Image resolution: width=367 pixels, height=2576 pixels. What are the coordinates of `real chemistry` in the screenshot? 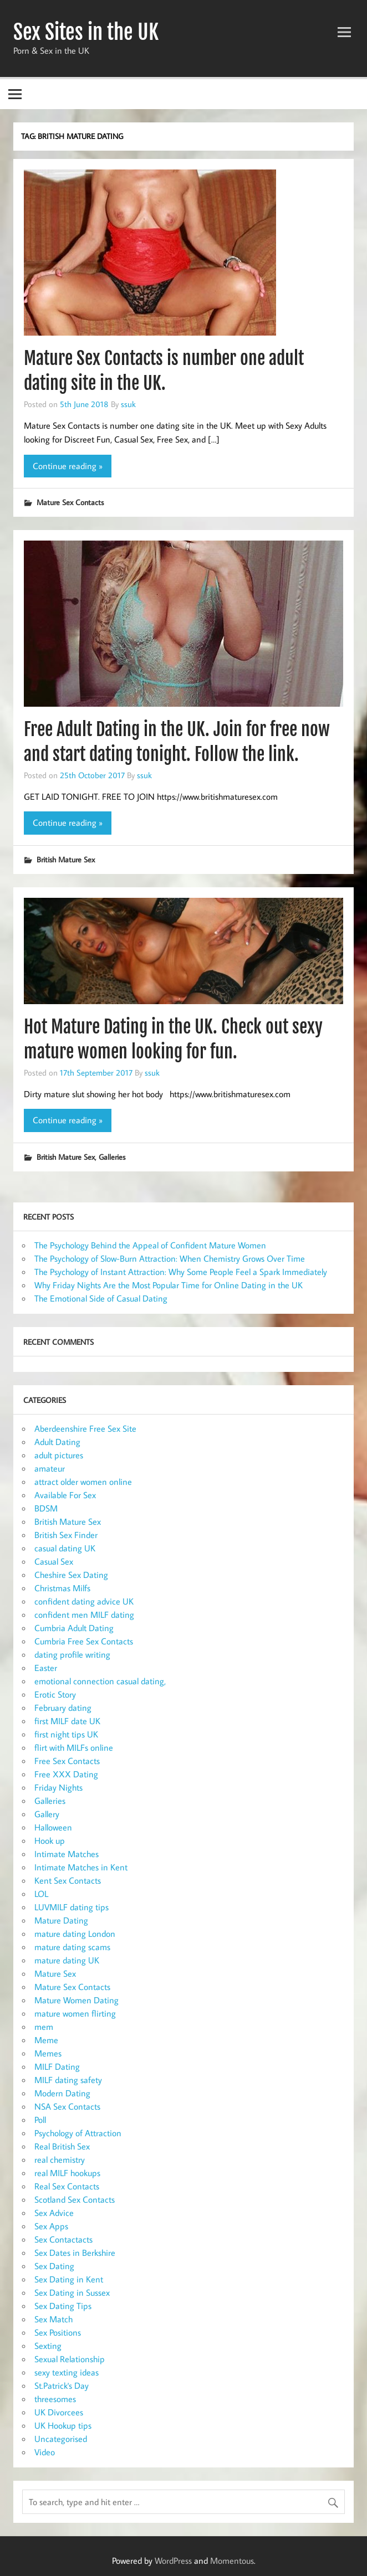 It's located at (59, 2159).